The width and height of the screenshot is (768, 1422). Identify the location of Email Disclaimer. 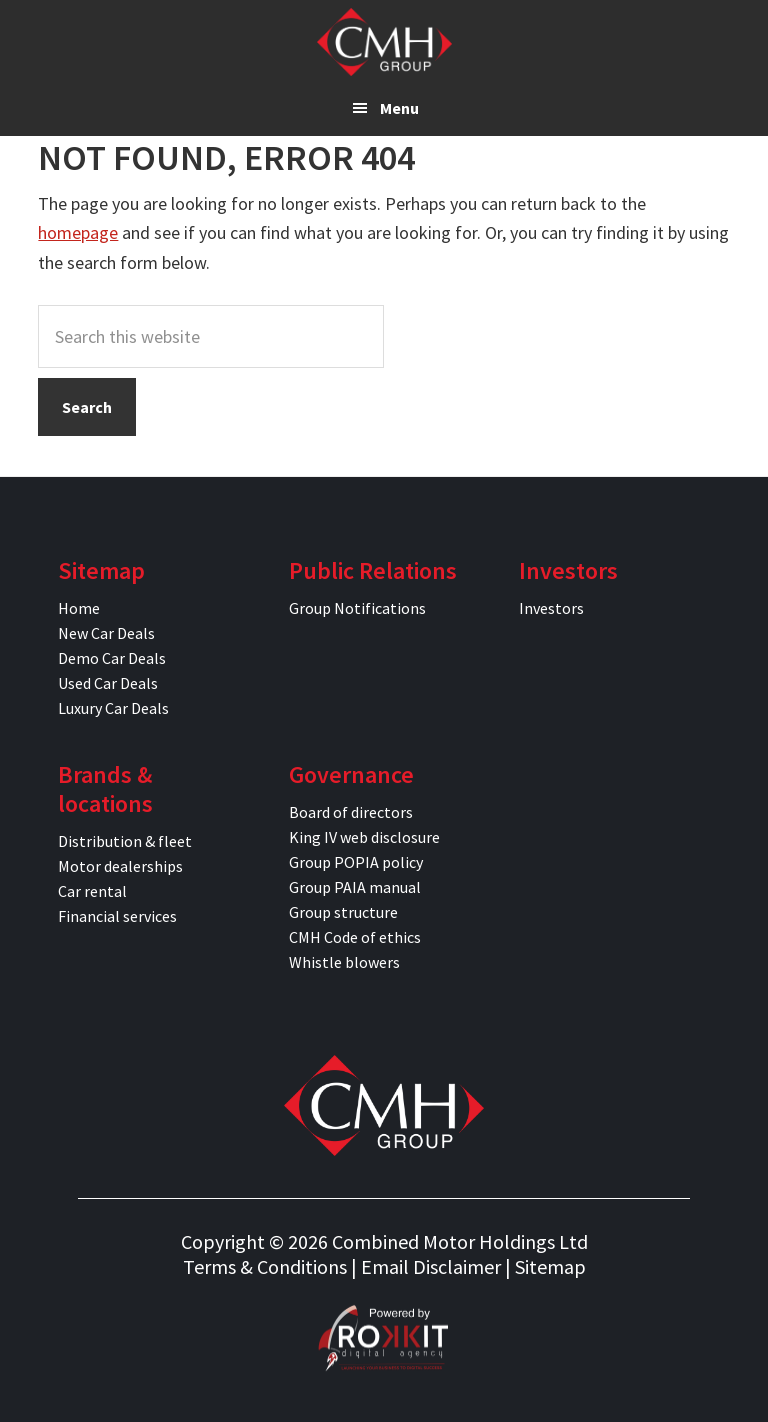
(431, 1266).